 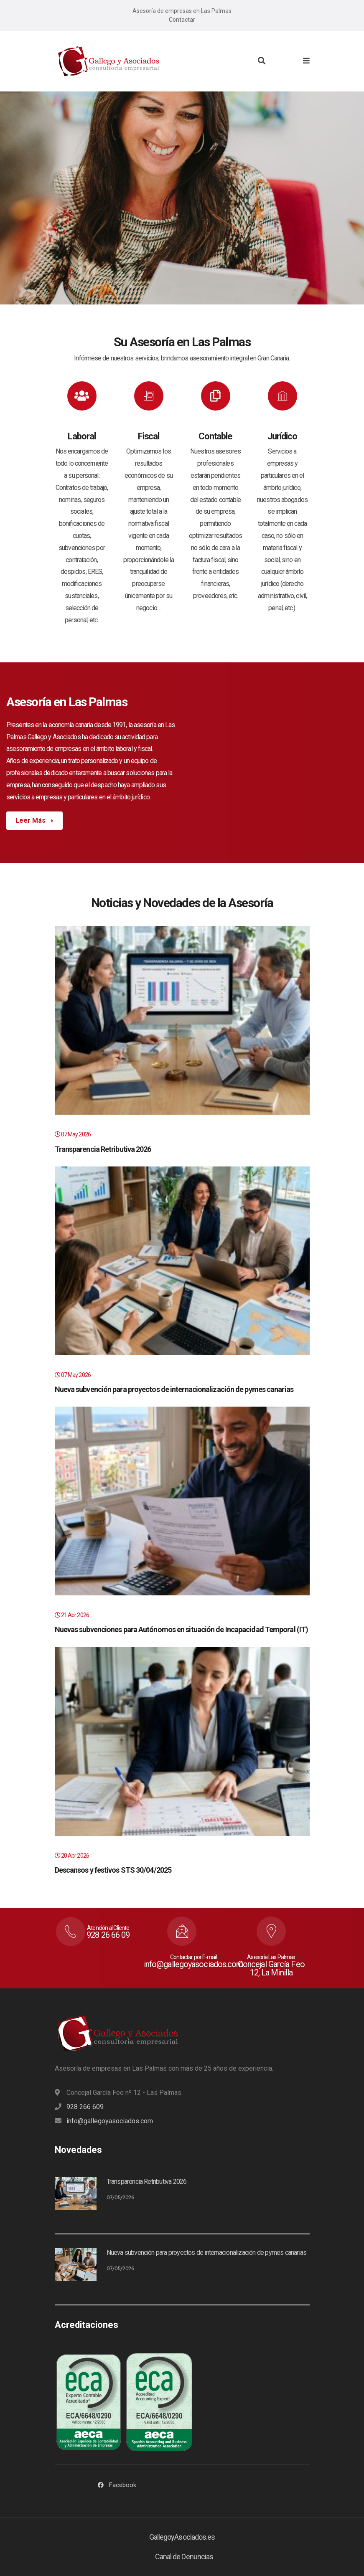 I want to click on info@gallegoyasociados.com, so click(x=109, y=2121).